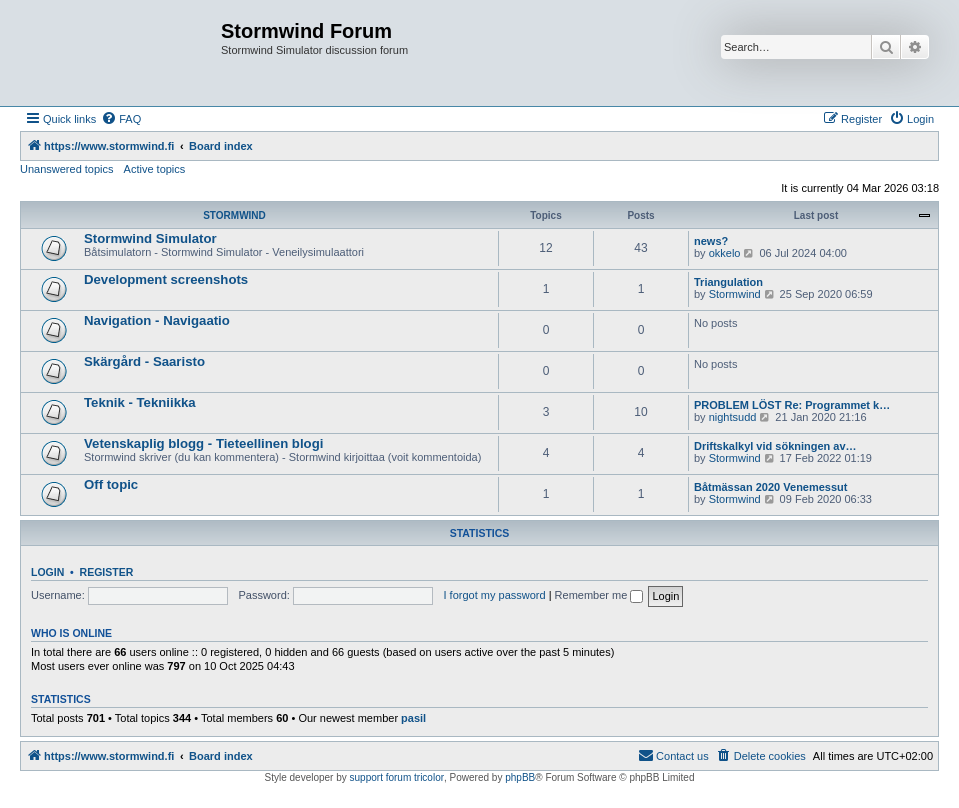 The height and width of the screenshot is (808, 959). Describe the element at coordinates (203, 443) in the screenshot. I see `Vetenskaplig blogg - Tieteellinen blogi` at that location.